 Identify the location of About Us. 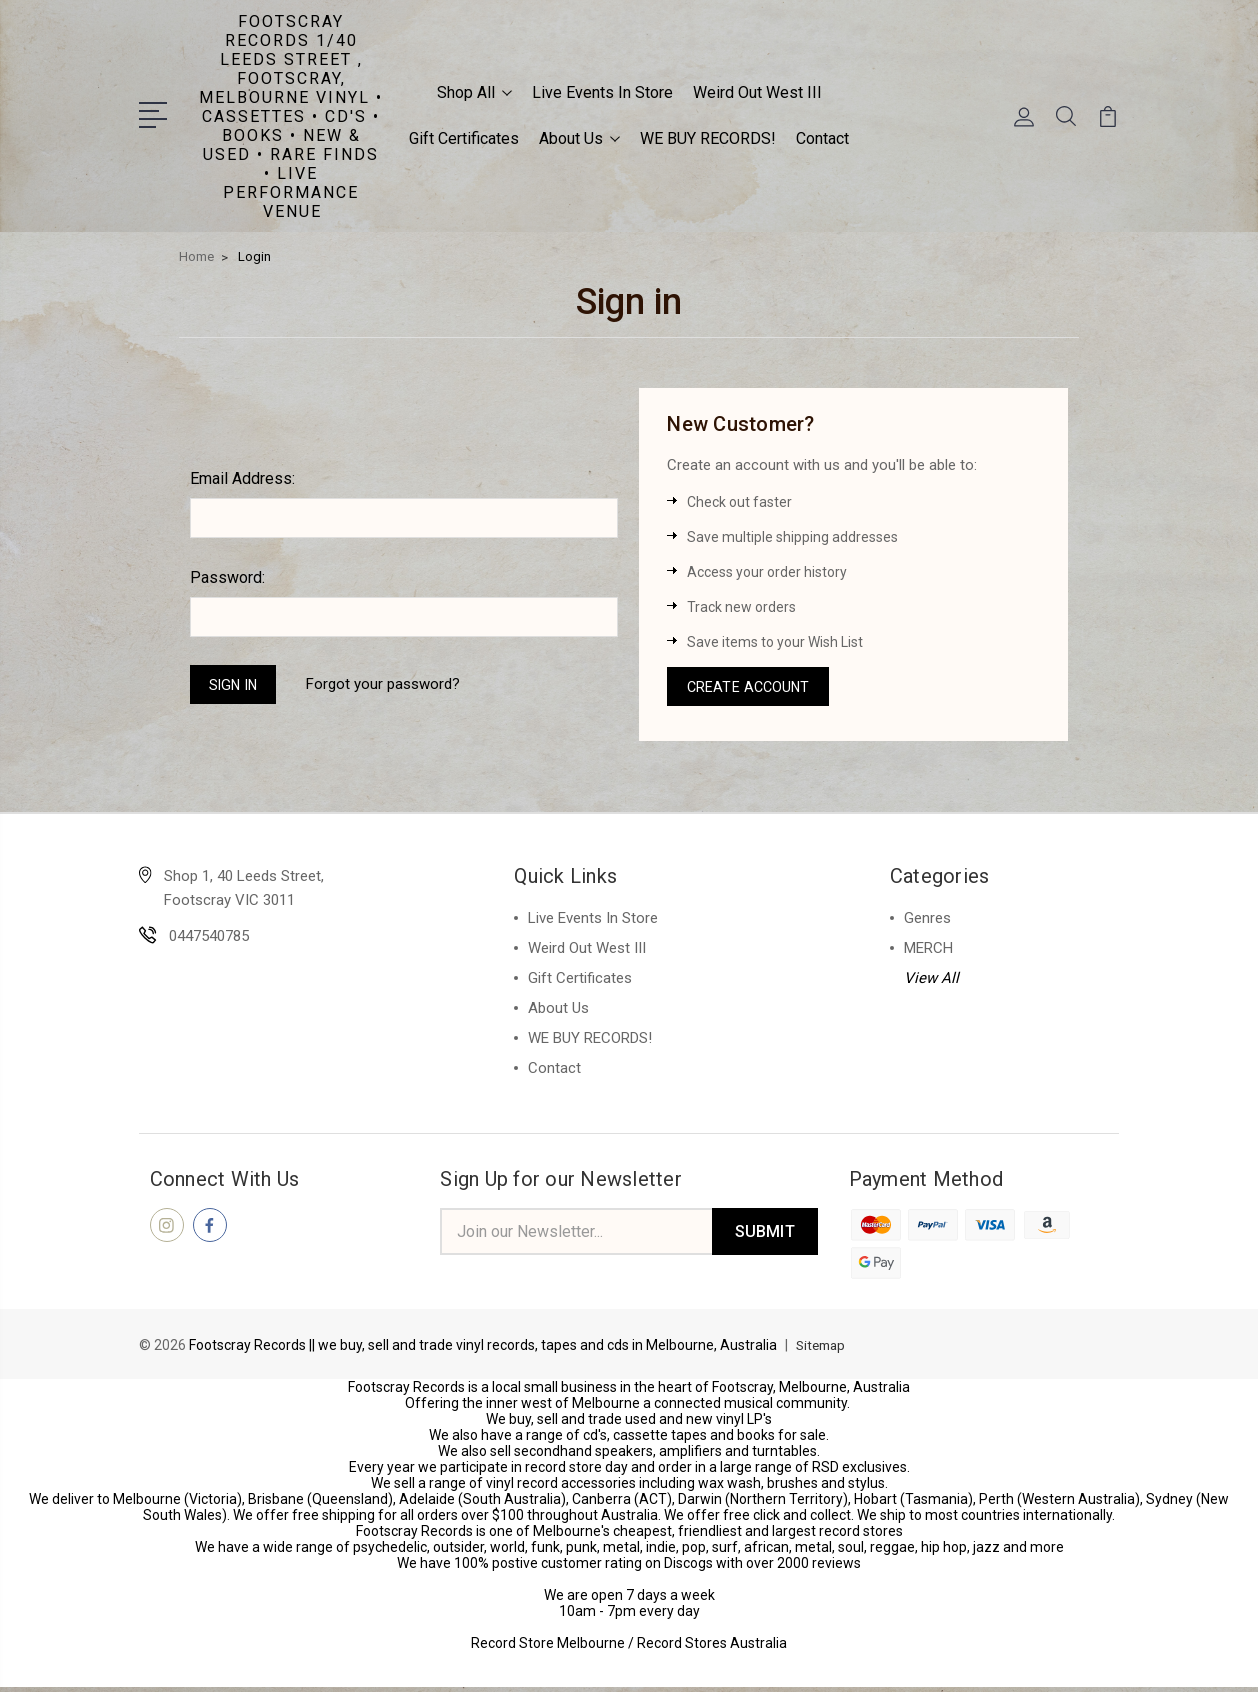
(579, 136).